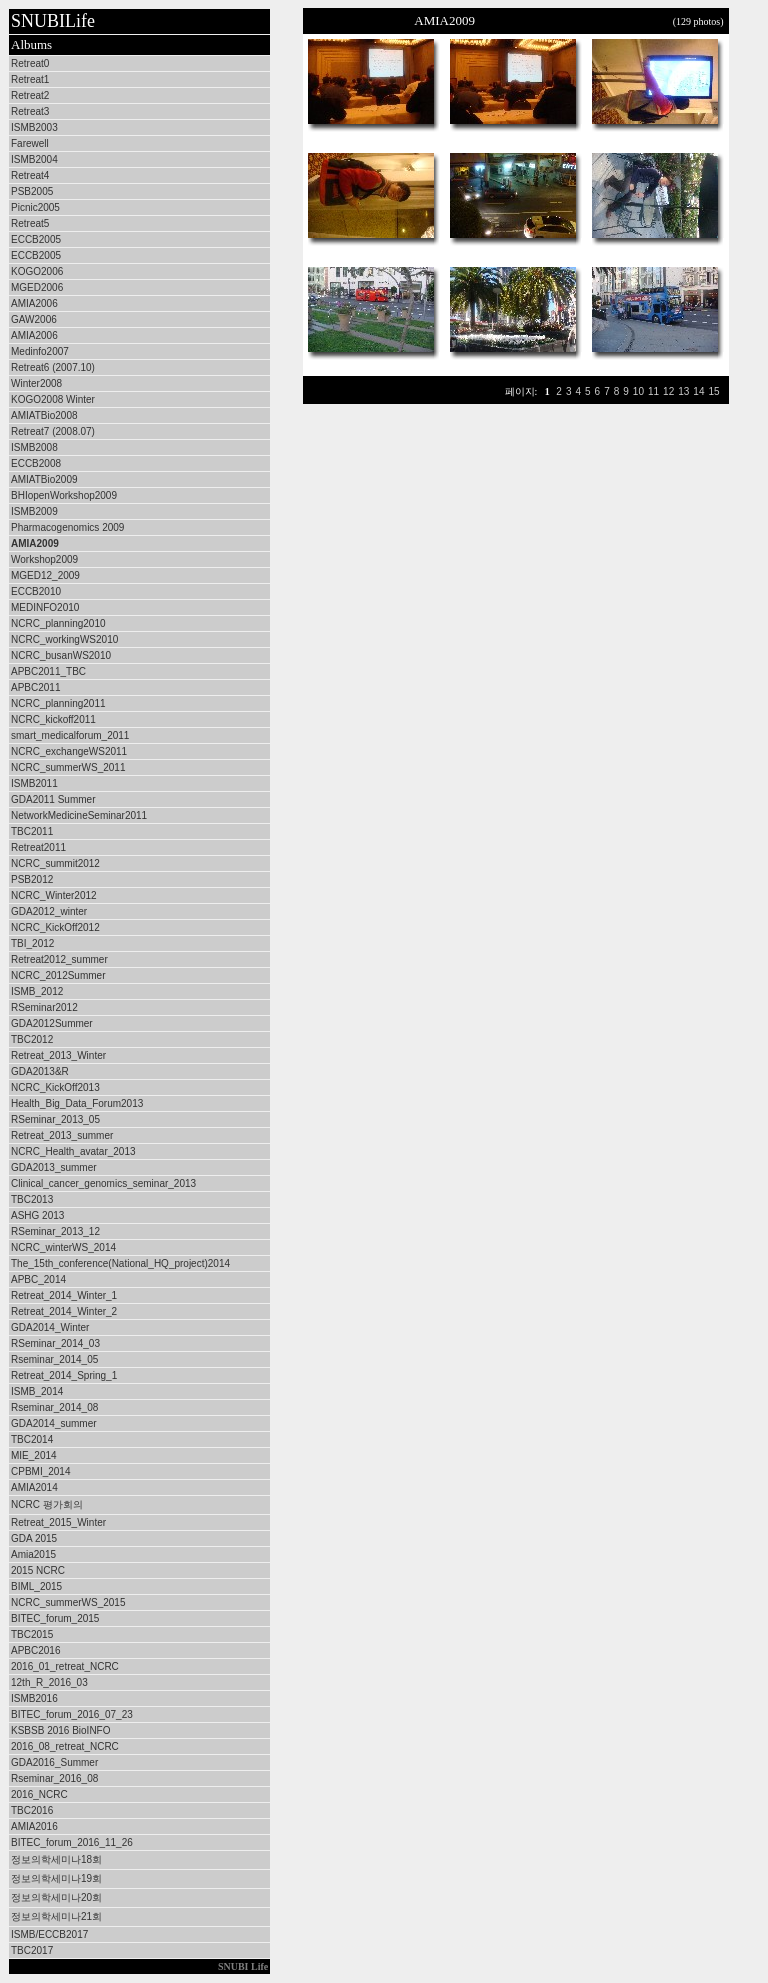  I want to click on KOGO2008 Winter, so click(53, 399).